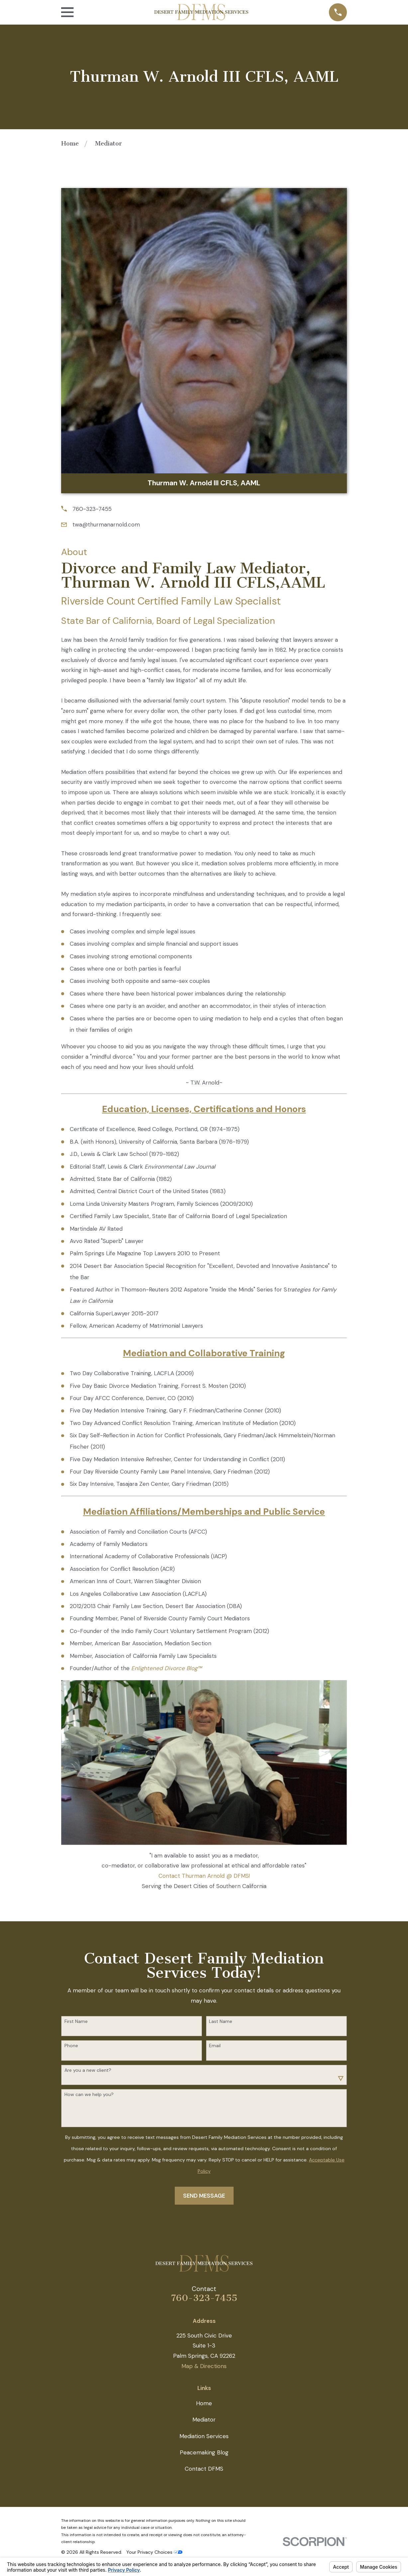 This screenshot has width=408, height=2576. Describe the element at coordinates (89, 2094) in the screenshot. I see `How can we help you?` at that location.